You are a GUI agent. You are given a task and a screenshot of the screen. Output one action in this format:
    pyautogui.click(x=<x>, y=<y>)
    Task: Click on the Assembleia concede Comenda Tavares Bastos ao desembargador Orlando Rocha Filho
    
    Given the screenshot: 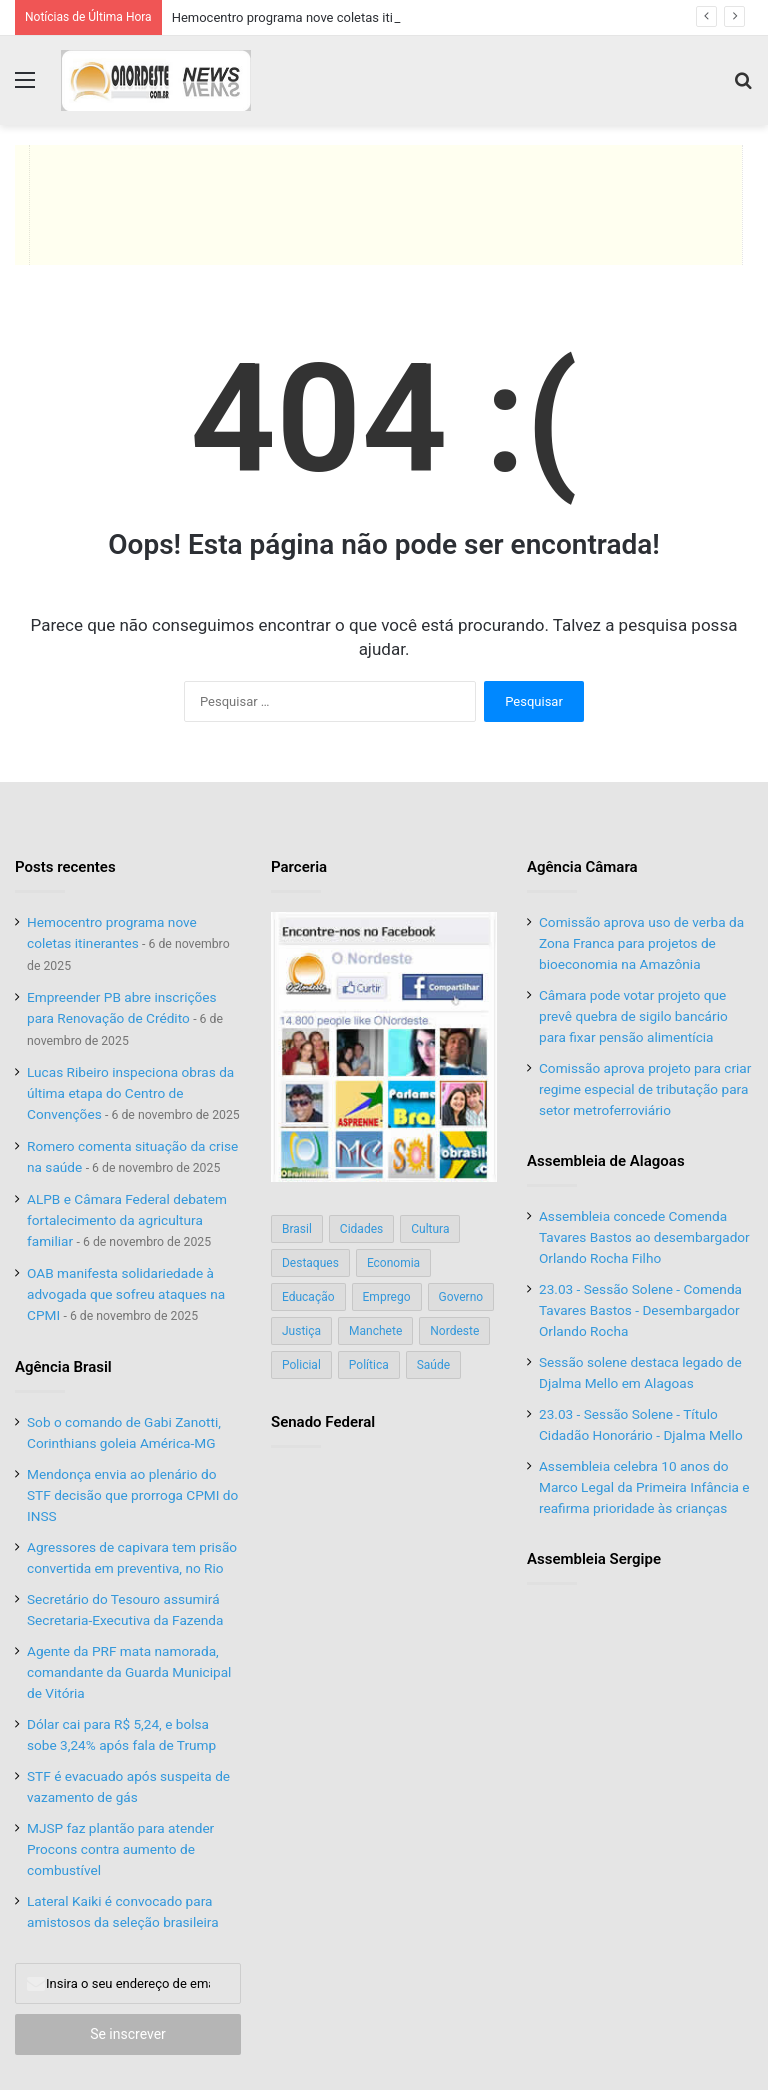 What is the action you would take?
    pyautogui.click(x=644, y=1237)
    